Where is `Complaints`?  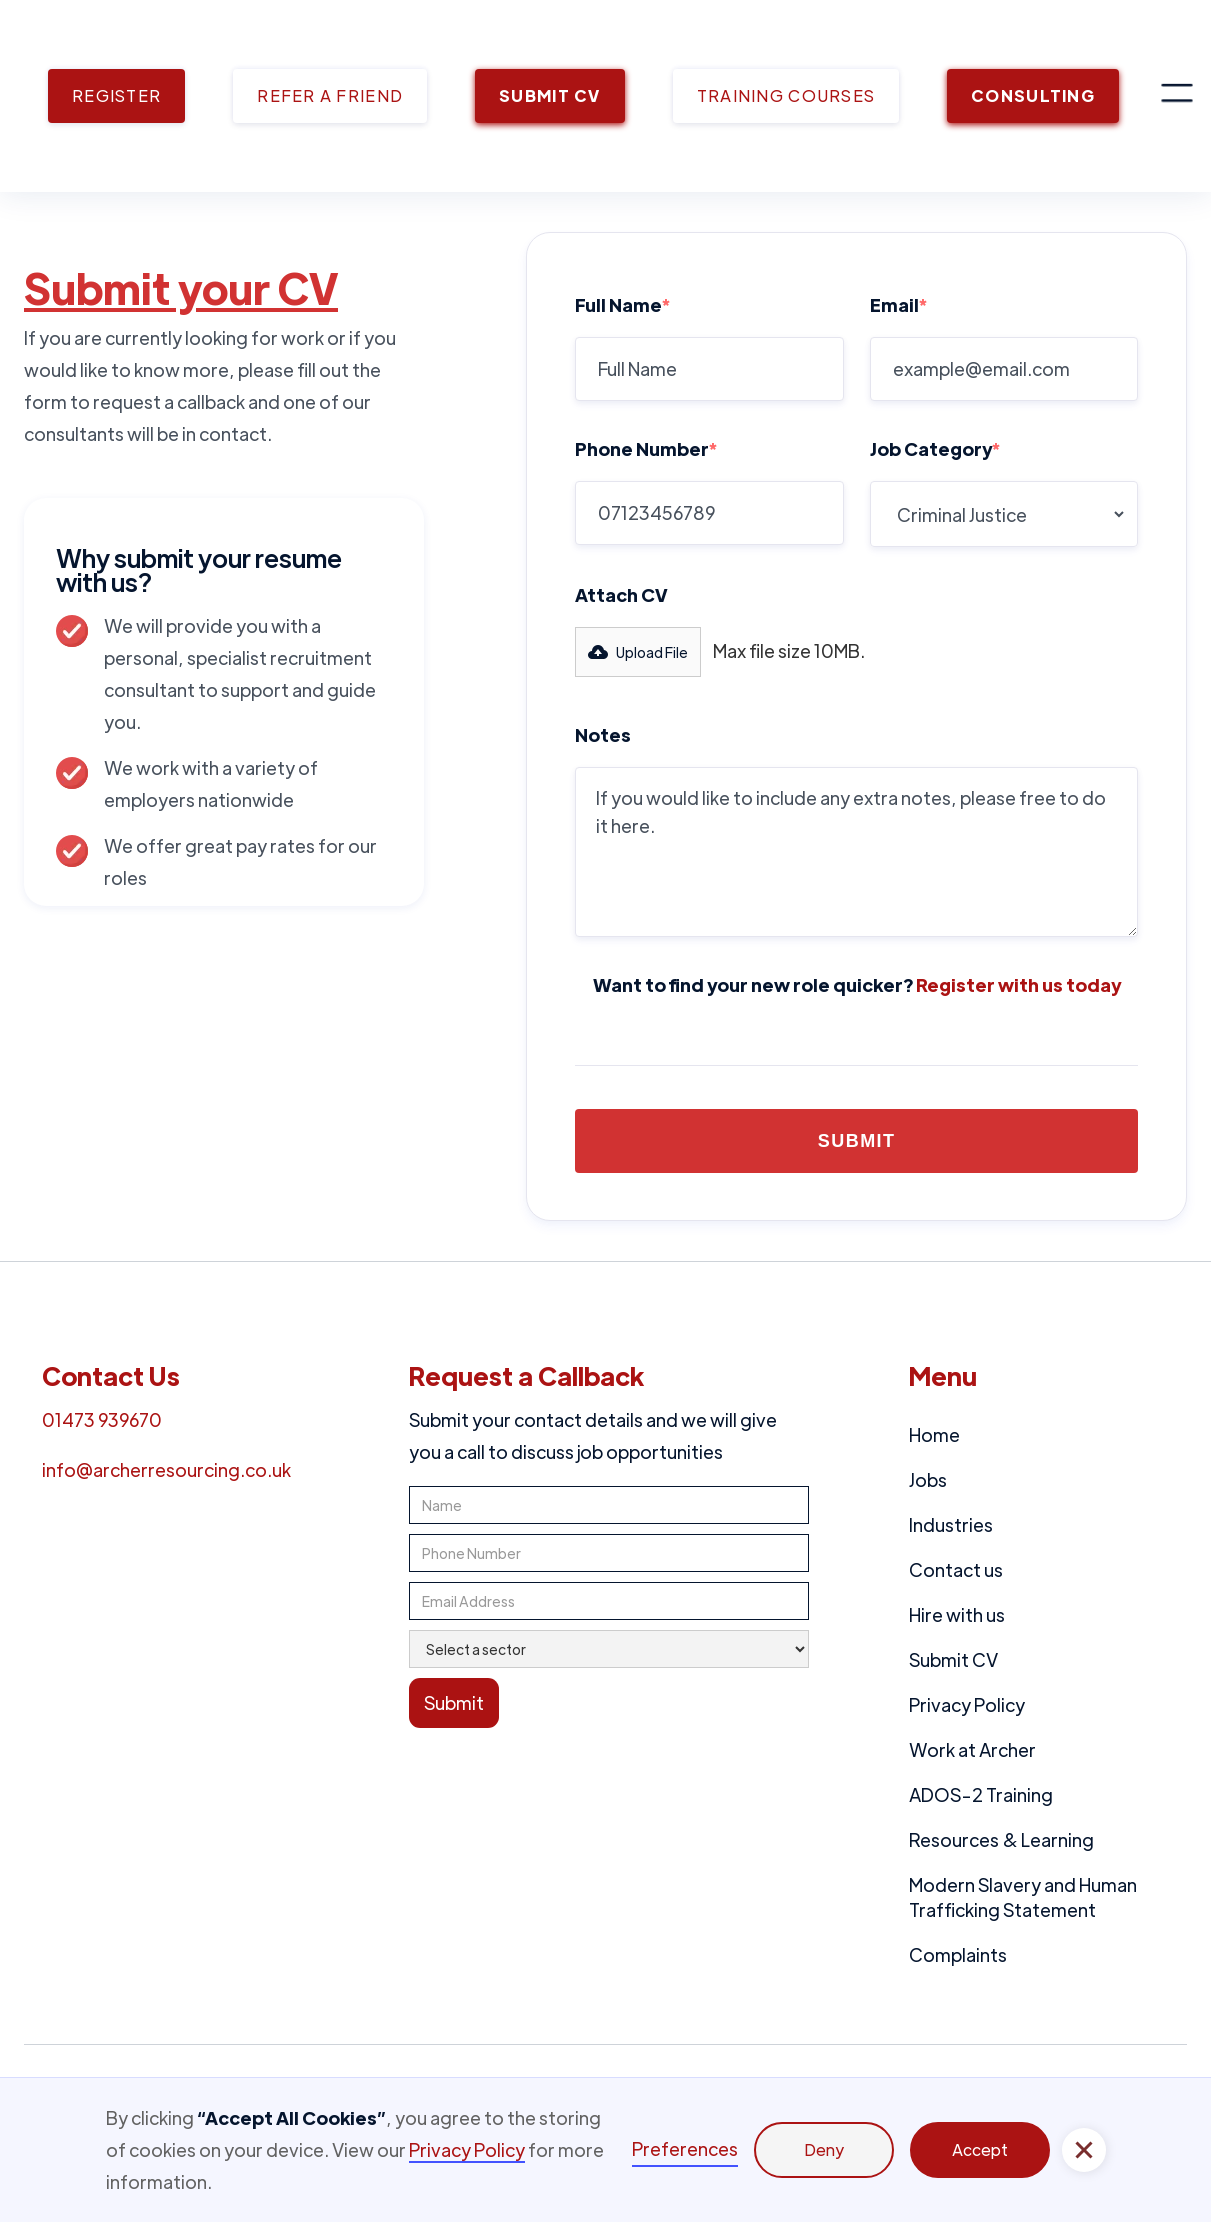 Complaints is located at coordinates (958, 1954).